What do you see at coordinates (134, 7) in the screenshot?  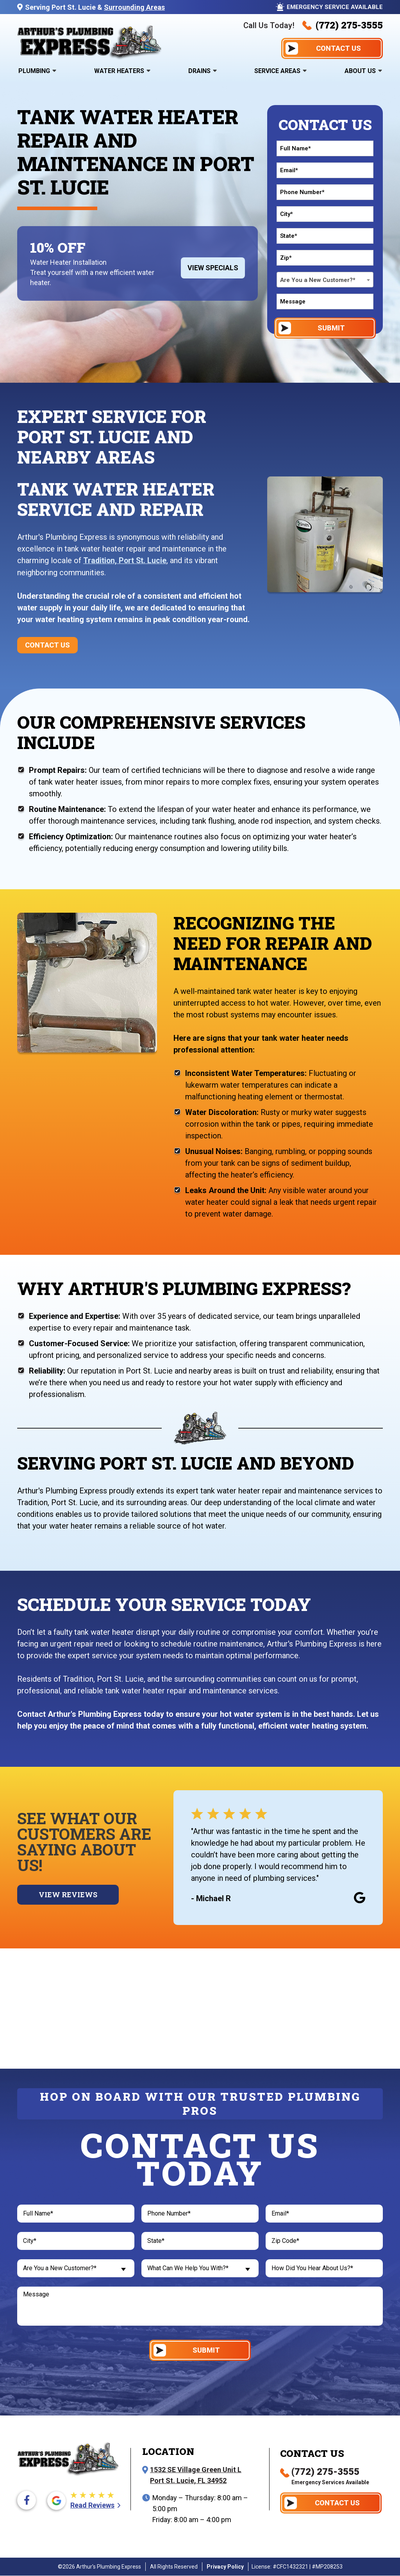 I see `Surrounding Areas` at bounding box center [134, 7].